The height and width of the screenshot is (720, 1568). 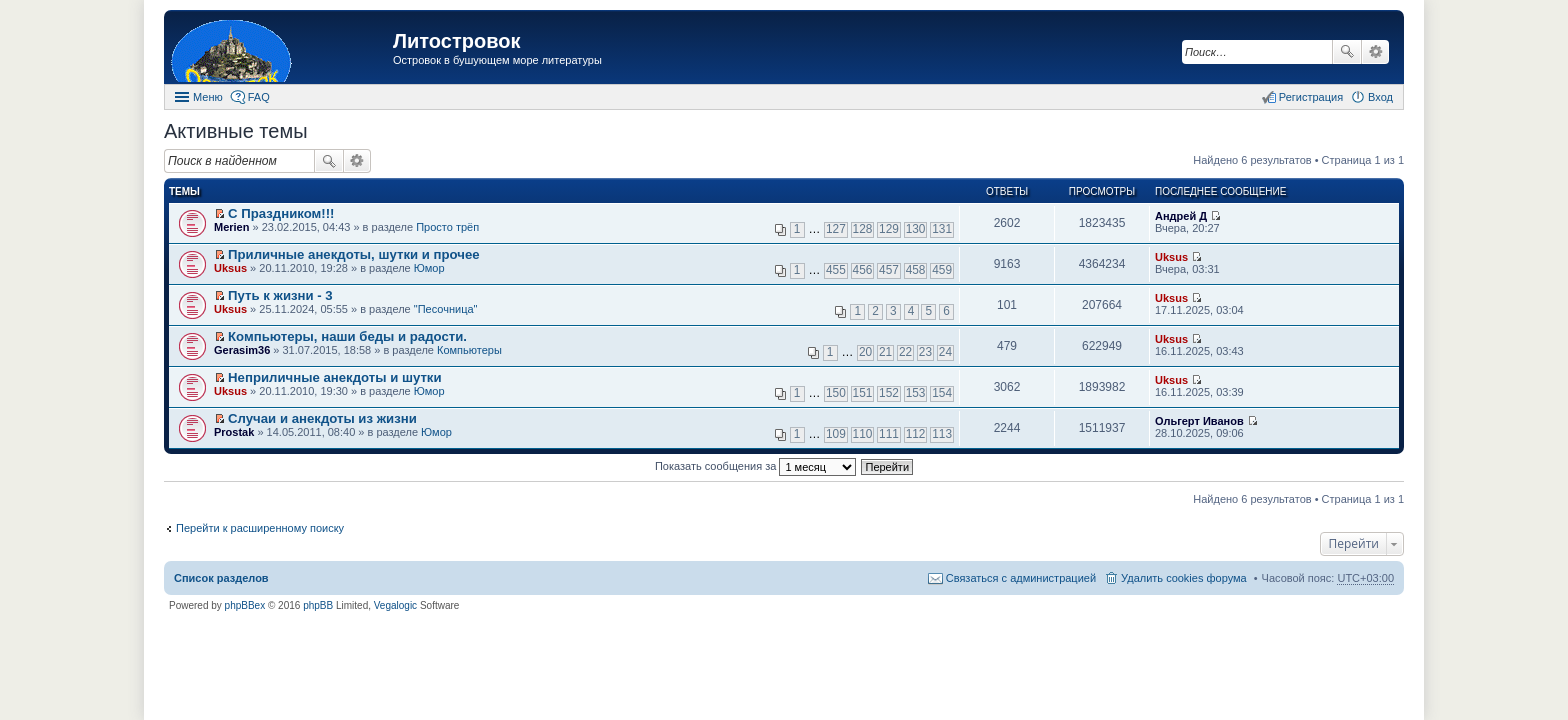 I want to click on 23, so click(x=925, y=352).